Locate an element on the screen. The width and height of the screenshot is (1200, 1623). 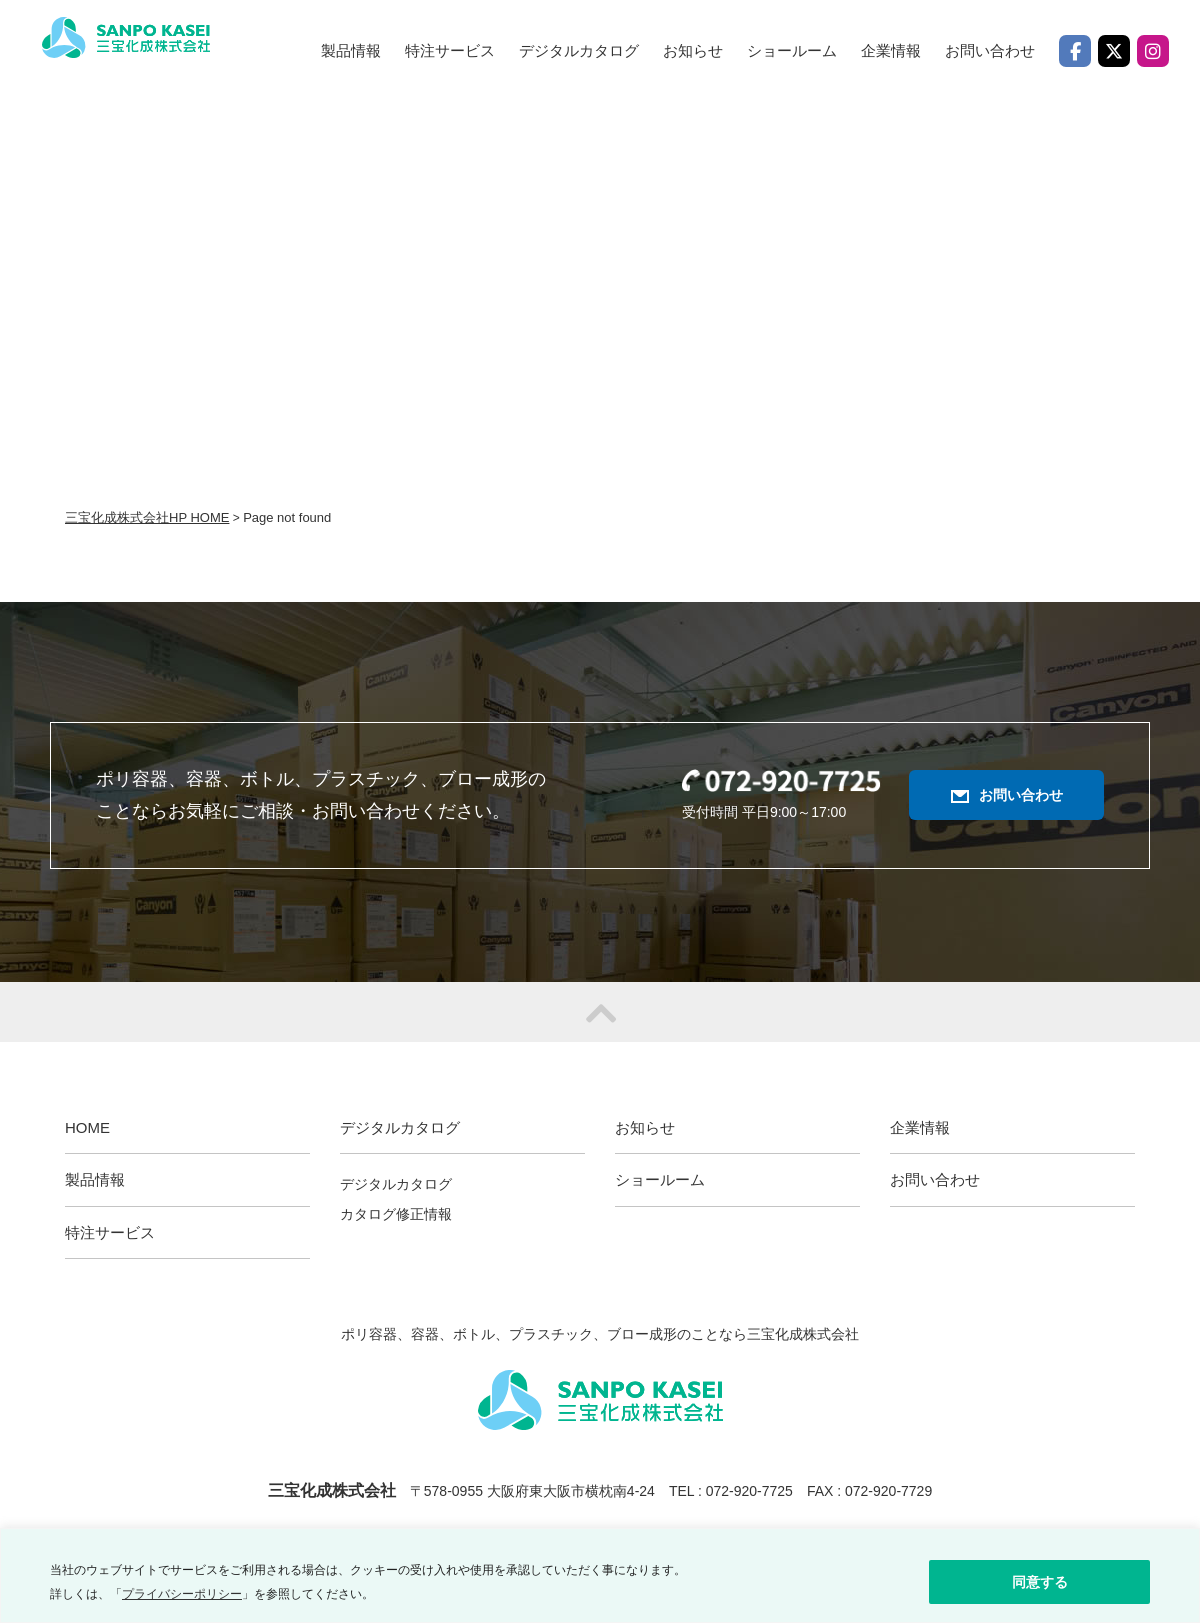
三宝化成株式会社HP HOME is located at coordinates (147, 517).